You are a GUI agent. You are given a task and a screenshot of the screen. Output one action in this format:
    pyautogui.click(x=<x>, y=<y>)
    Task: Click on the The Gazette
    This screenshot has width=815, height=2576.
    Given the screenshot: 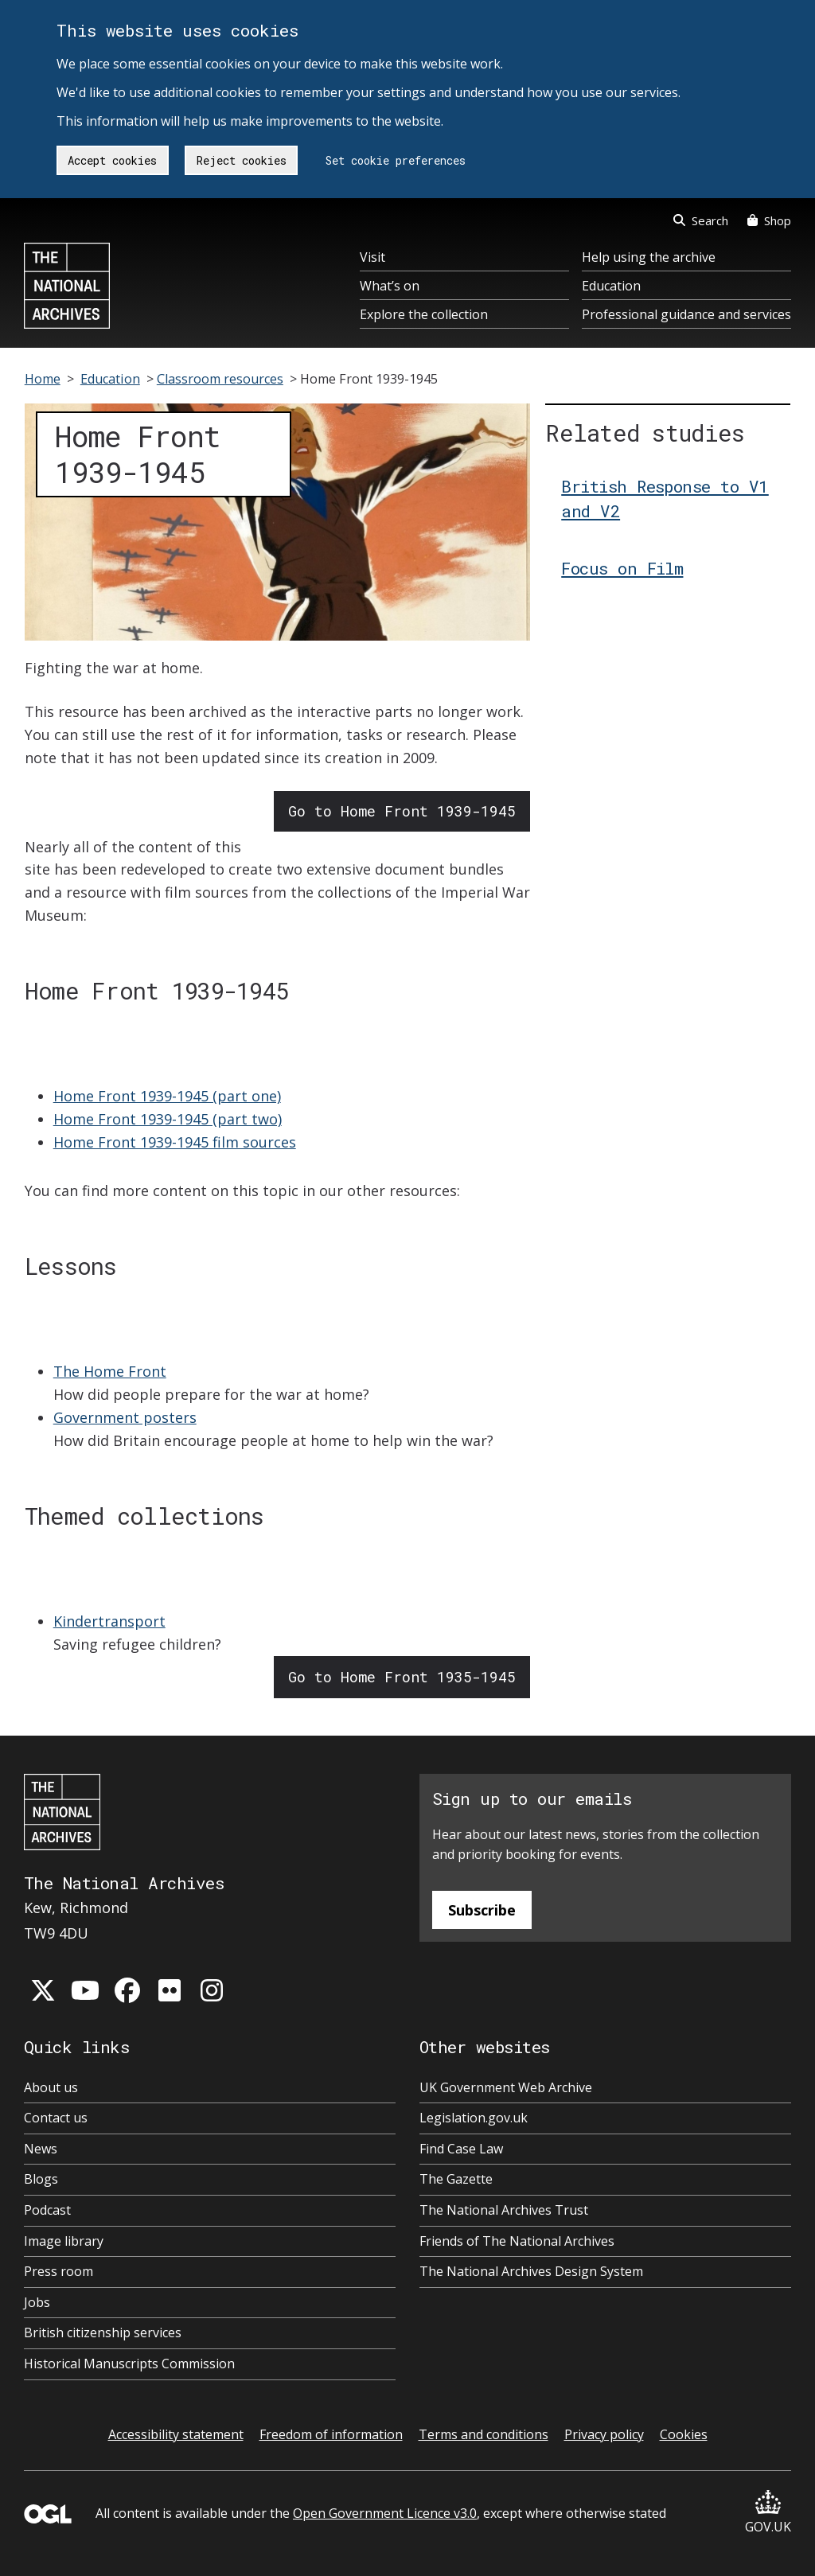 What is the action you would take?
    pyautogui.click(x=456, y=2179)
    